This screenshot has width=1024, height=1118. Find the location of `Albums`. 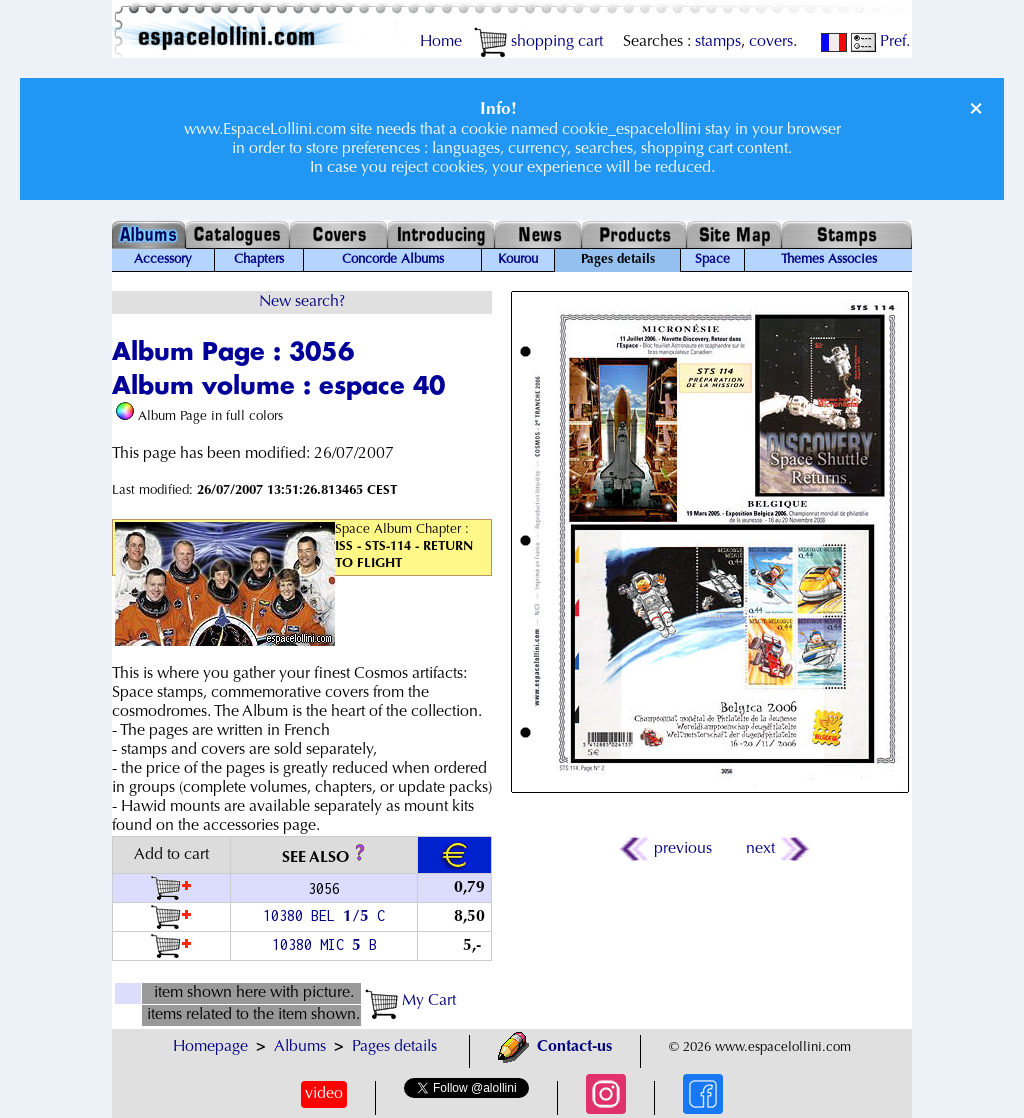

Albums is located at coordinates (300, 1047).